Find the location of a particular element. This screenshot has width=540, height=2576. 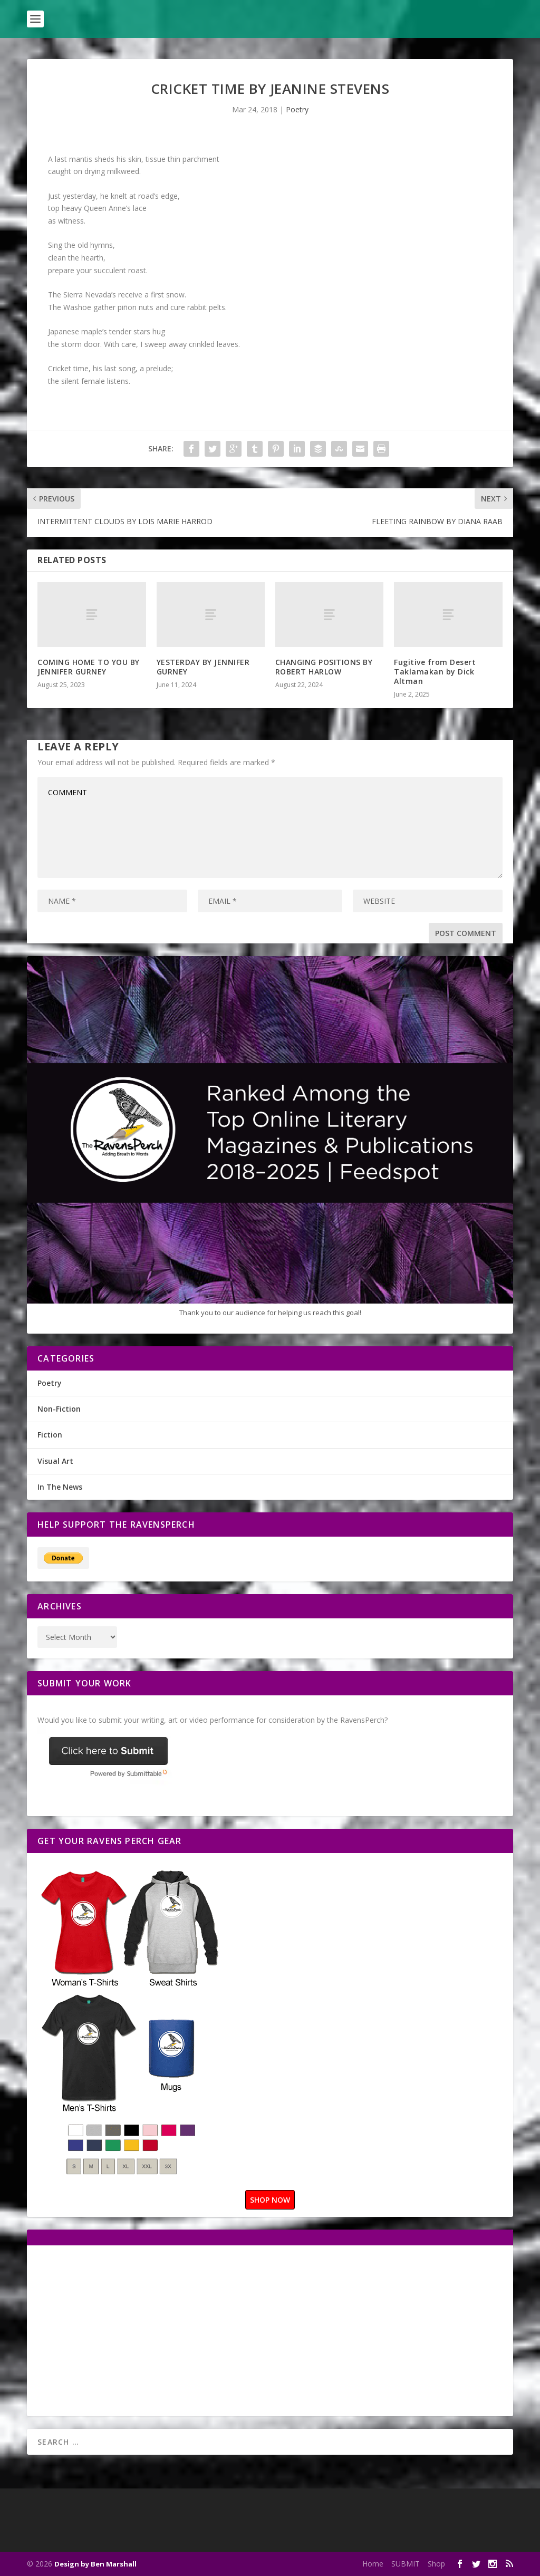

Poetry is located at coordinates (297, 109).